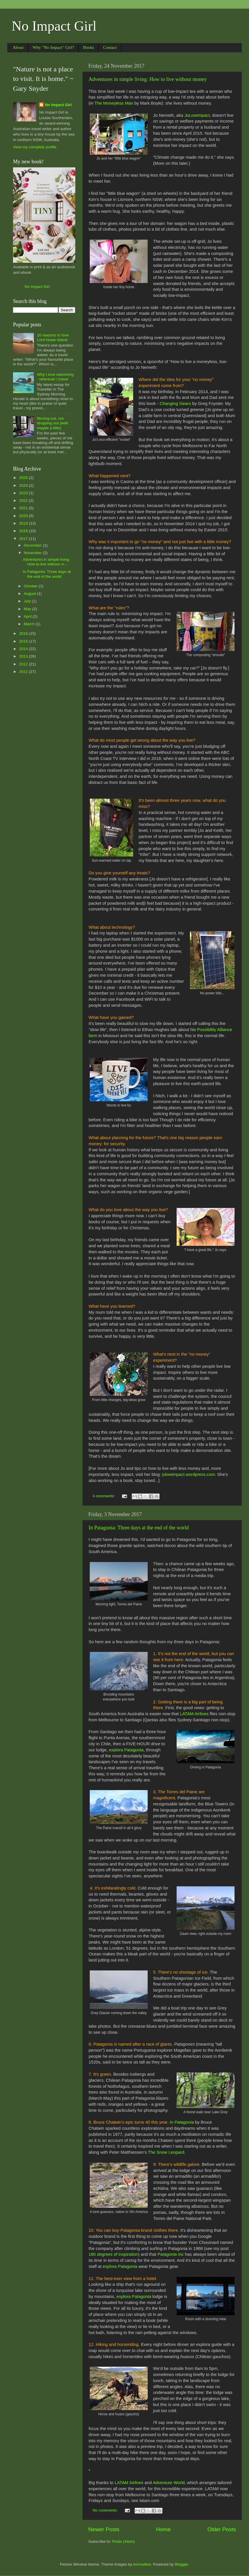 The image size is (249, 2576). I want to click on Adventures in simple living: How to live without m..., so click(46, 561).